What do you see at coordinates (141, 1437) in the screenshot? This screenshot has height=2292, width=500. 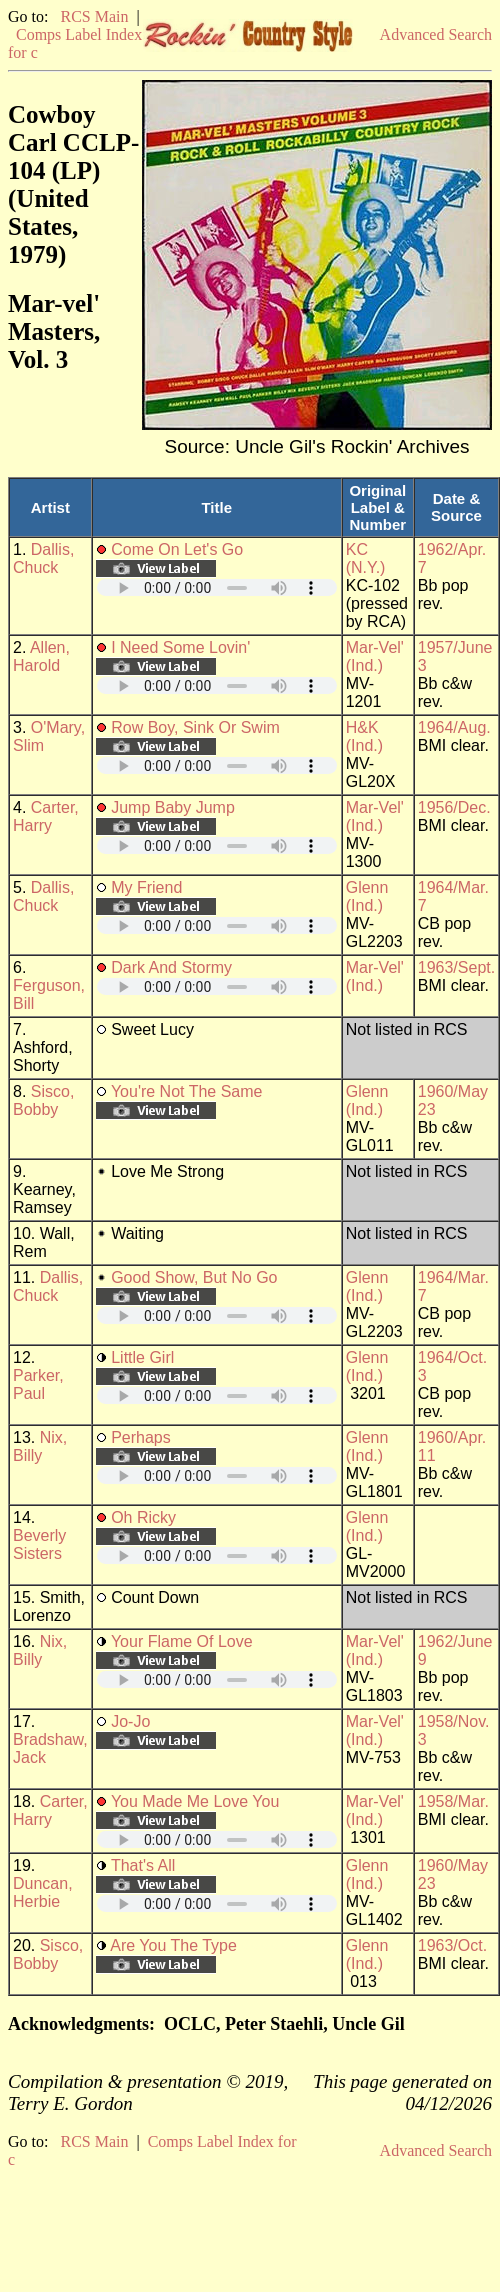 I see `Perhaps` at bounding box center [141, 1437].